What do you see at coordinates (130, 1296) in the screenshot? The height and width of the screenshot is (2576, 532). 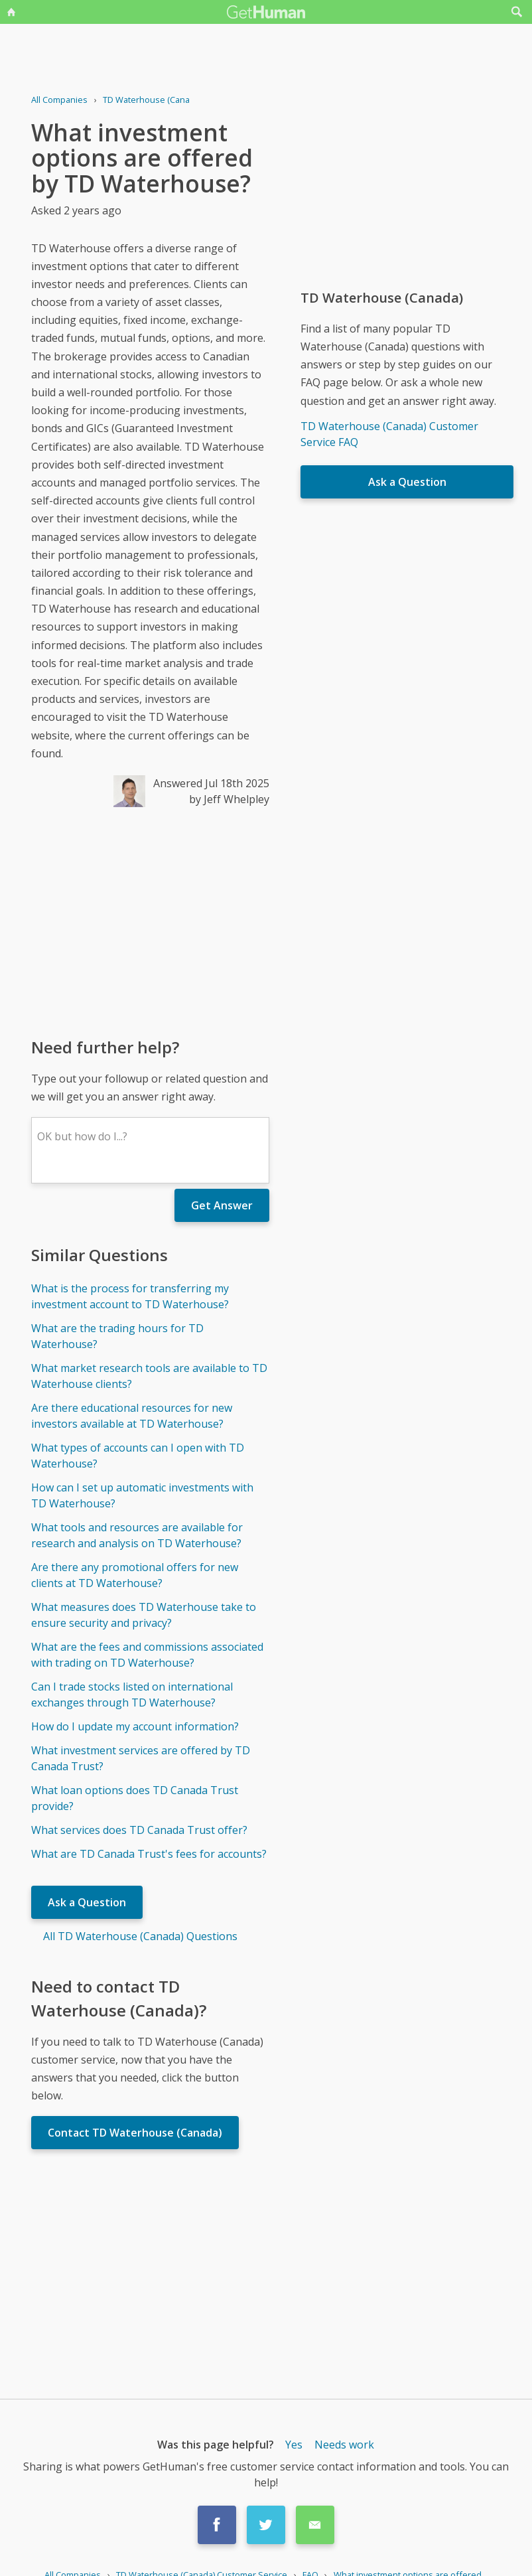 I see `What is the process for transferring my investment account to TD Waterhouse?` at bounding box center [130, 1296].